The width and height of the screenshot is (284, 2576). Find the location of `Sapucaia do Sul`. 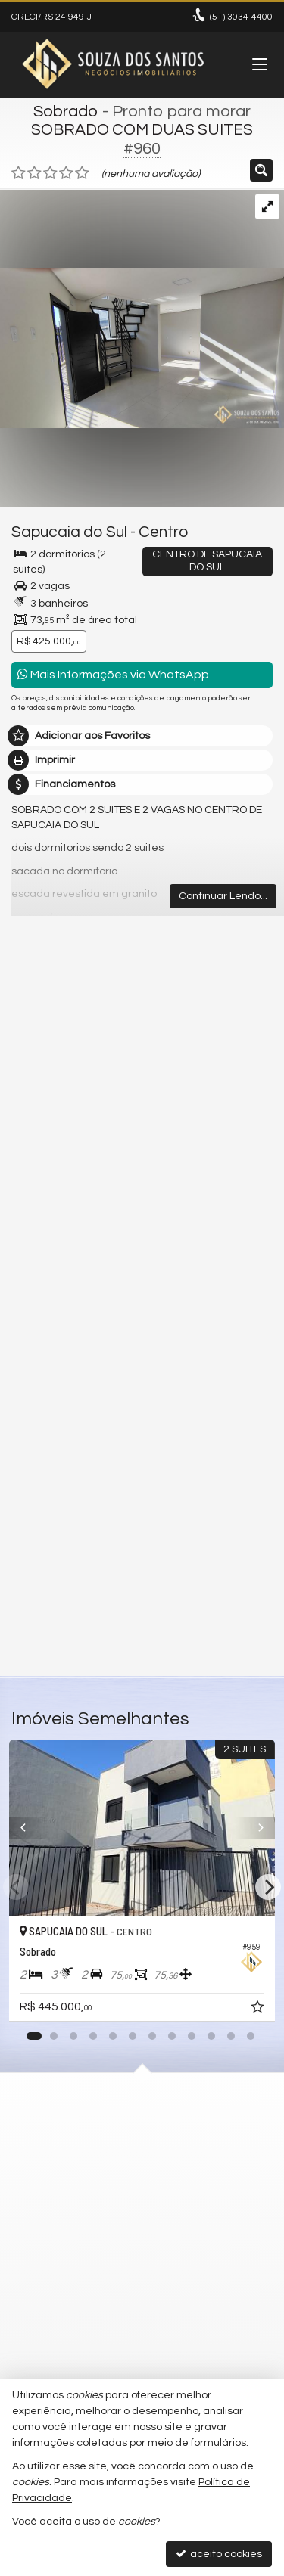

Sapucaia do Sul is located at coordinates (69, 532).